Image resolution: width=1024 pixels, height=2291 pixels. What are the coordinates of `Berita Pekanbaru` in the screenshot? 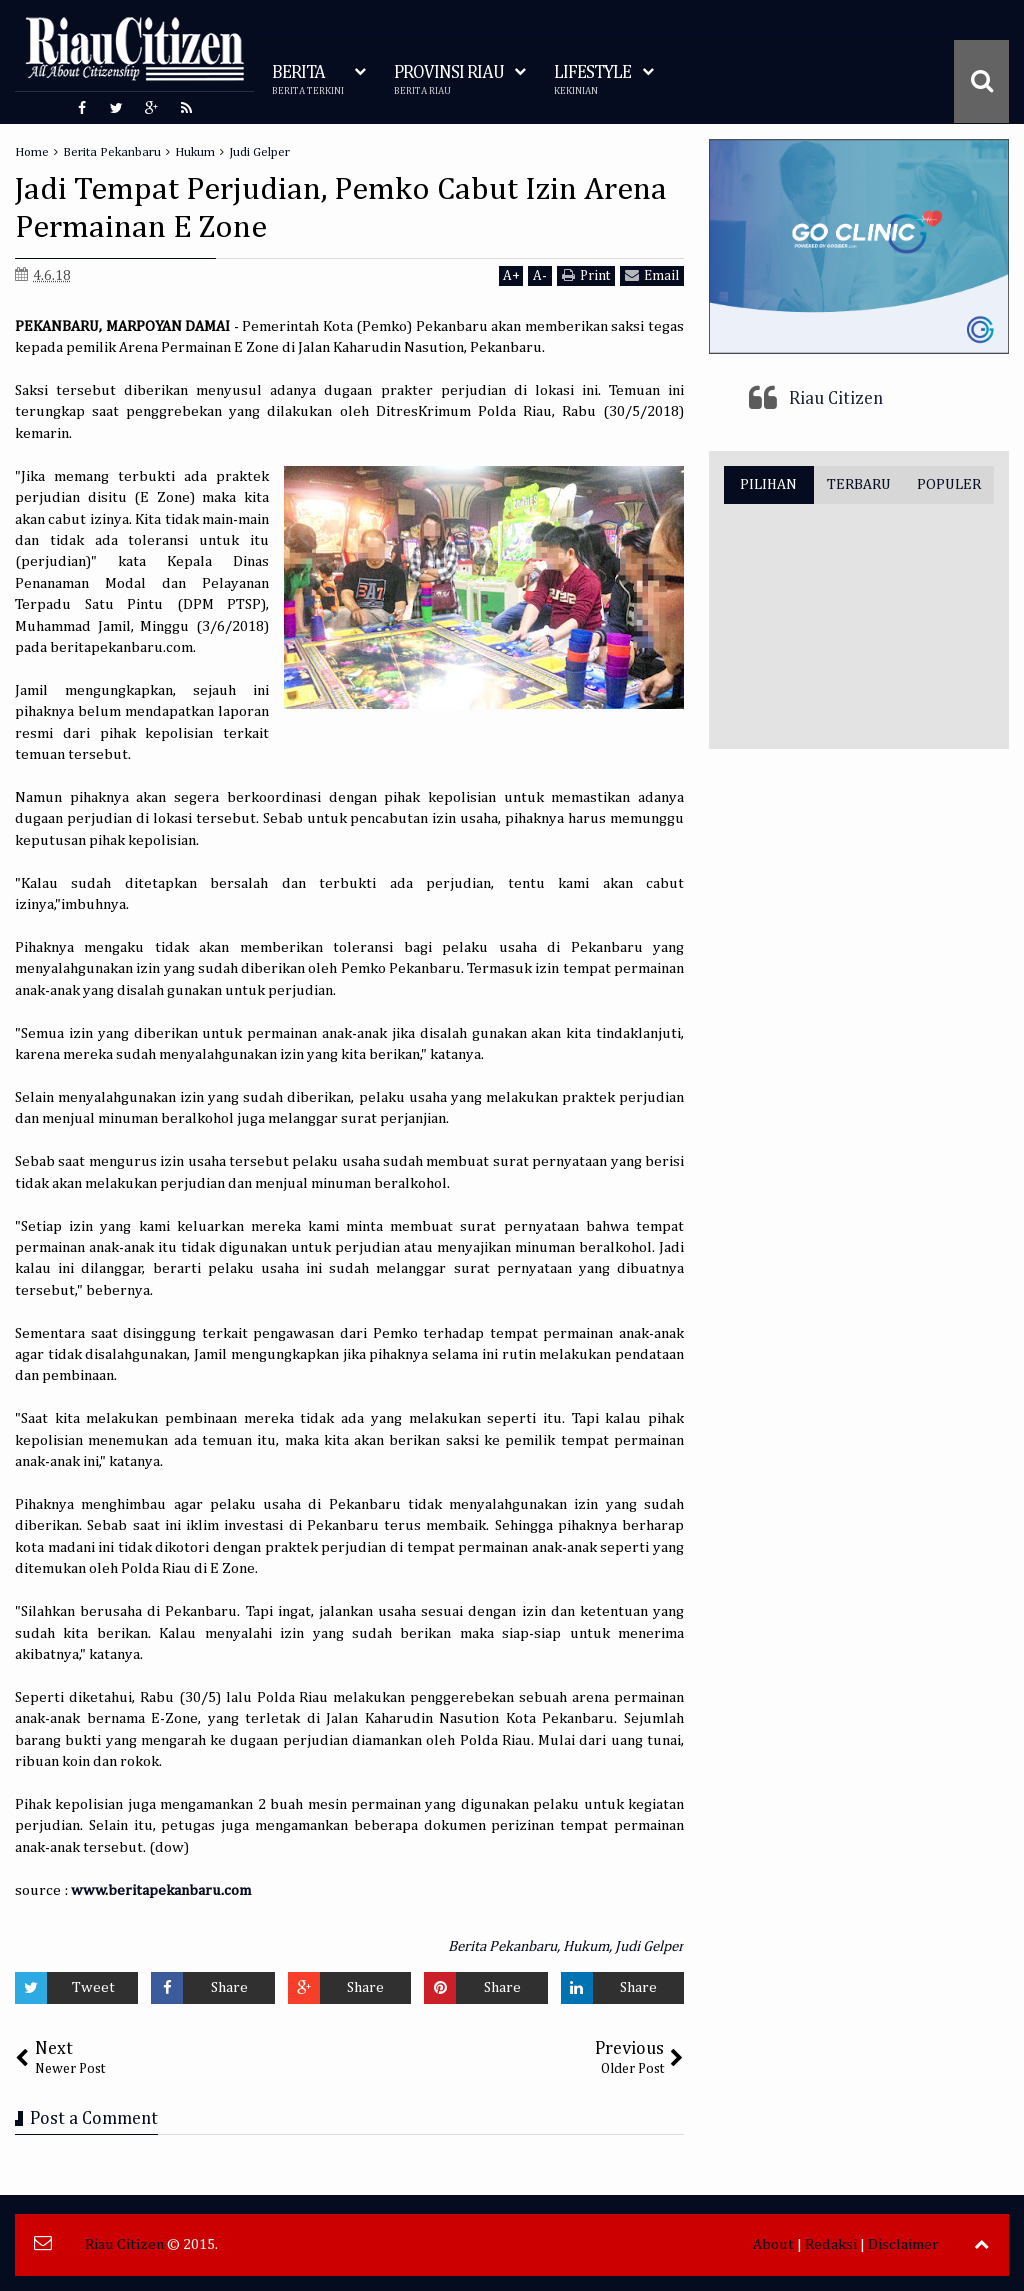 It's located at (502, 1946).